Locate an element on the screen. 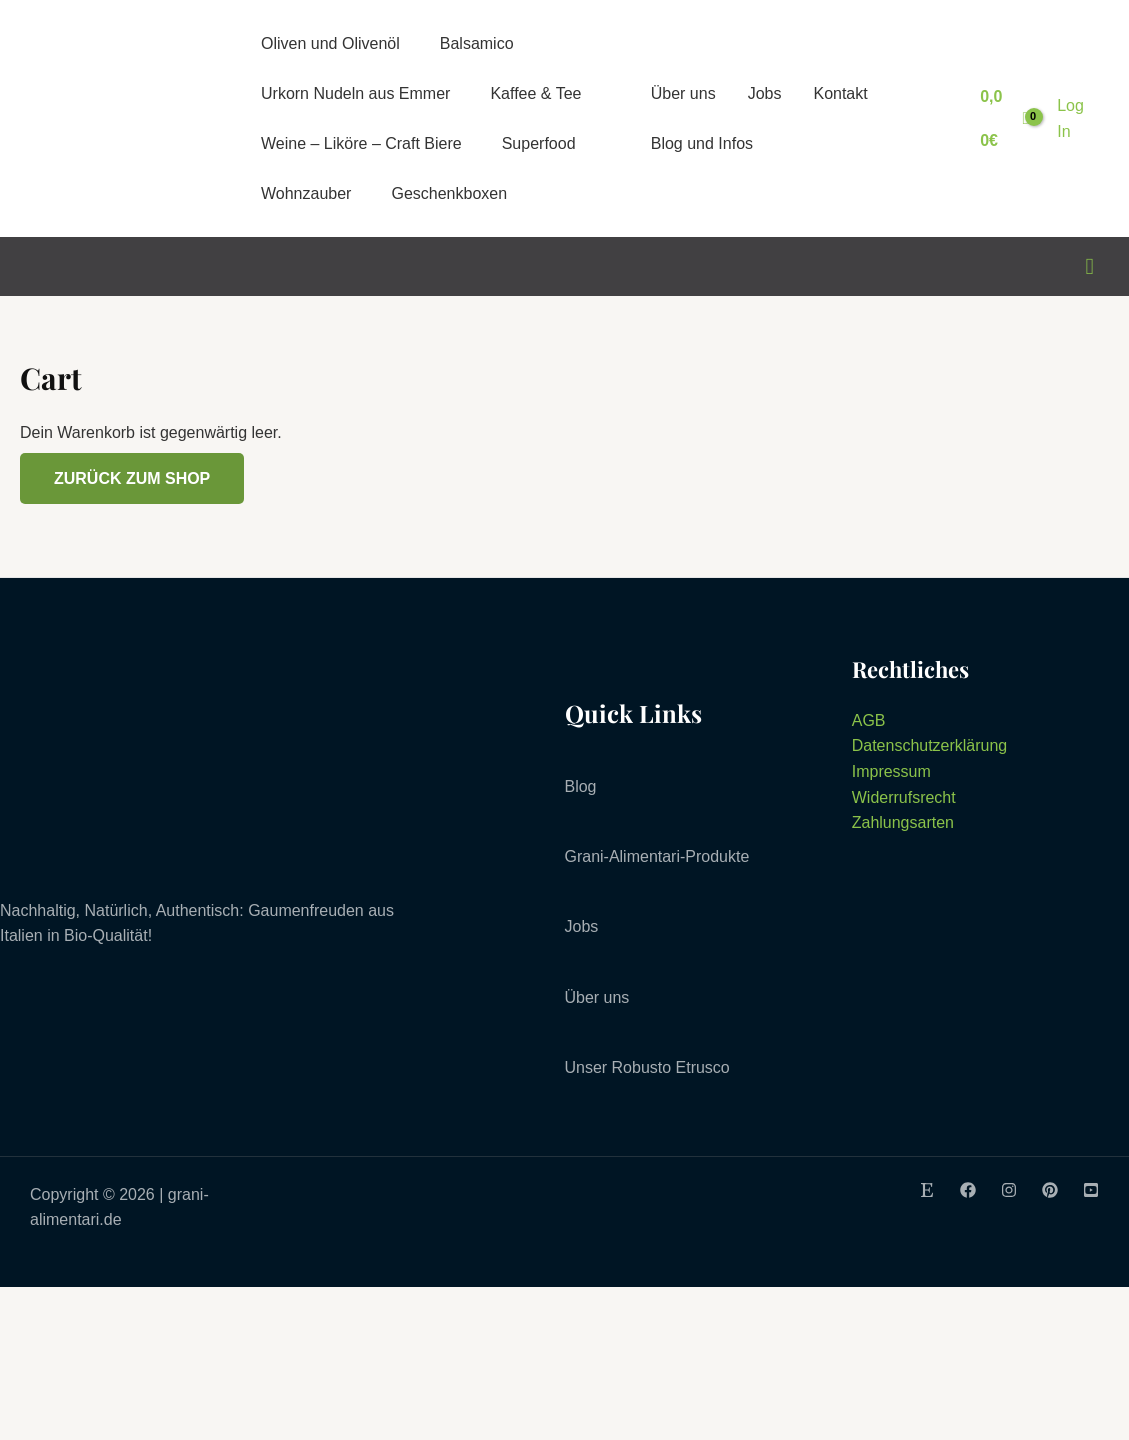  Impressum is located at coordinates (891, 771).